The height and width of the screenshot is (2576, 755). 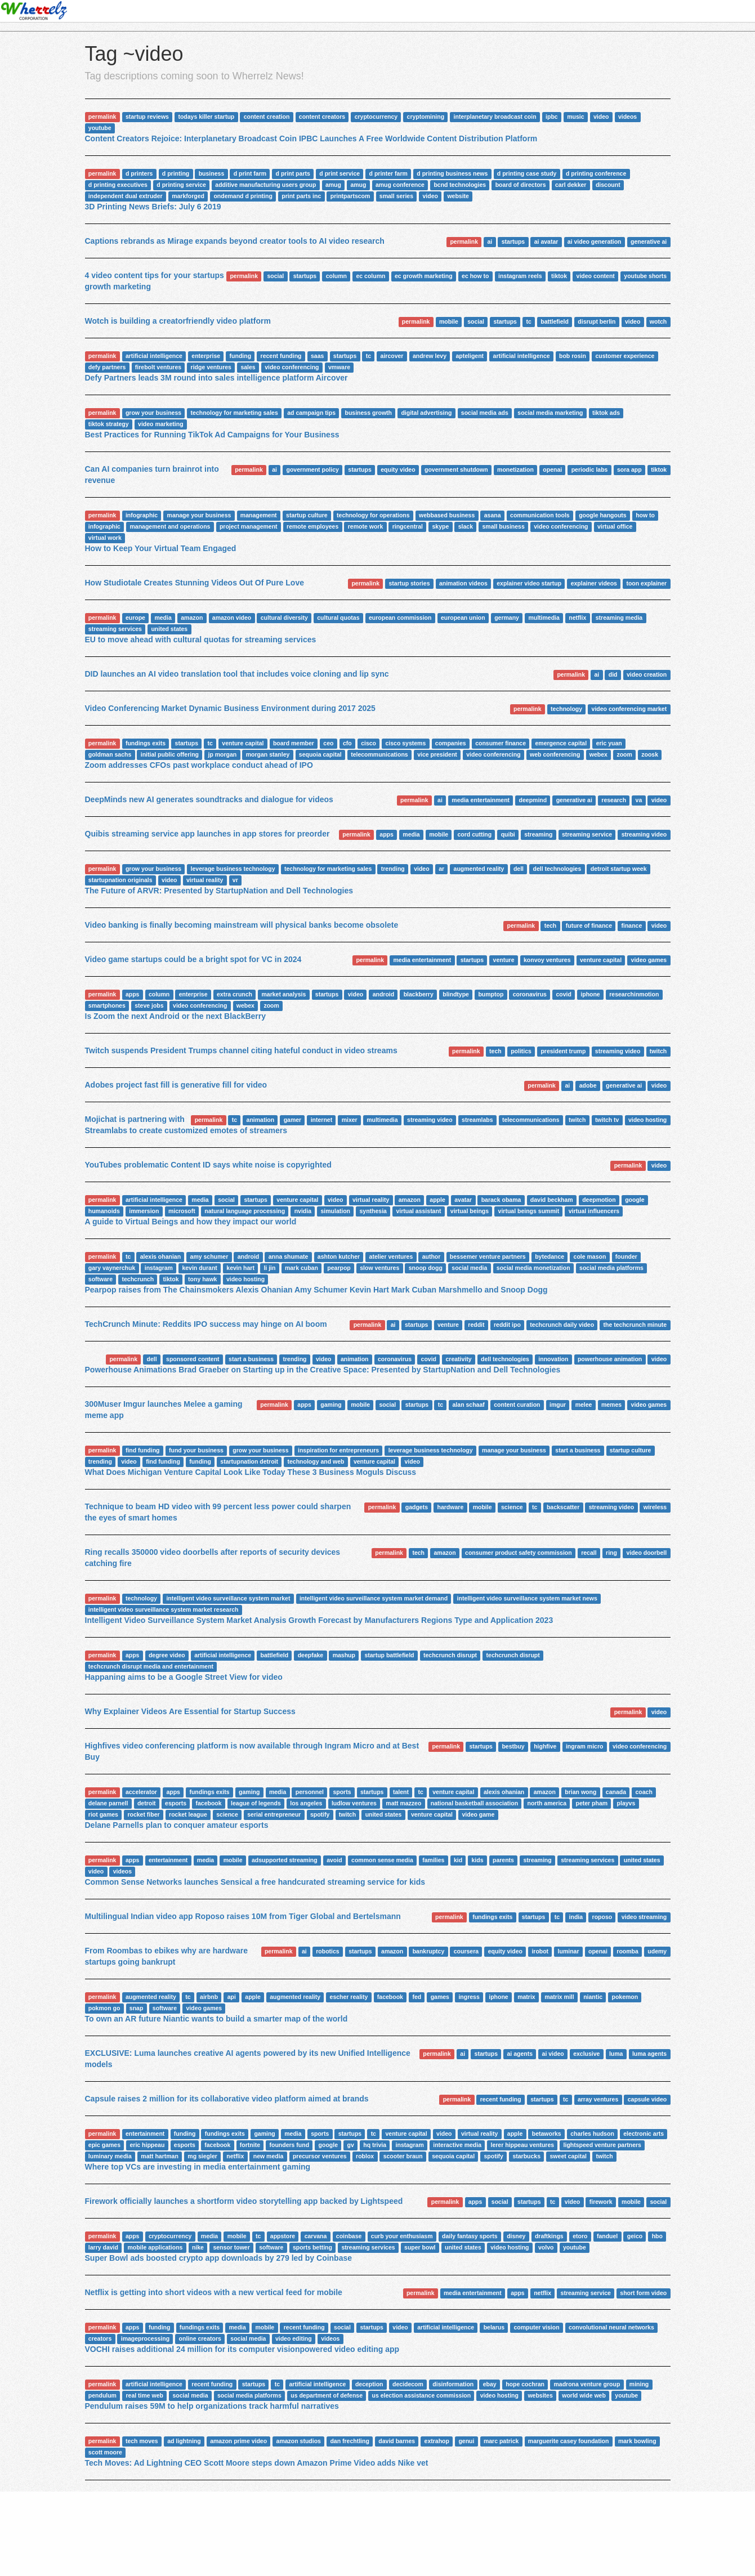 I want to click on explainer video startup, so click(x=529, y=583).